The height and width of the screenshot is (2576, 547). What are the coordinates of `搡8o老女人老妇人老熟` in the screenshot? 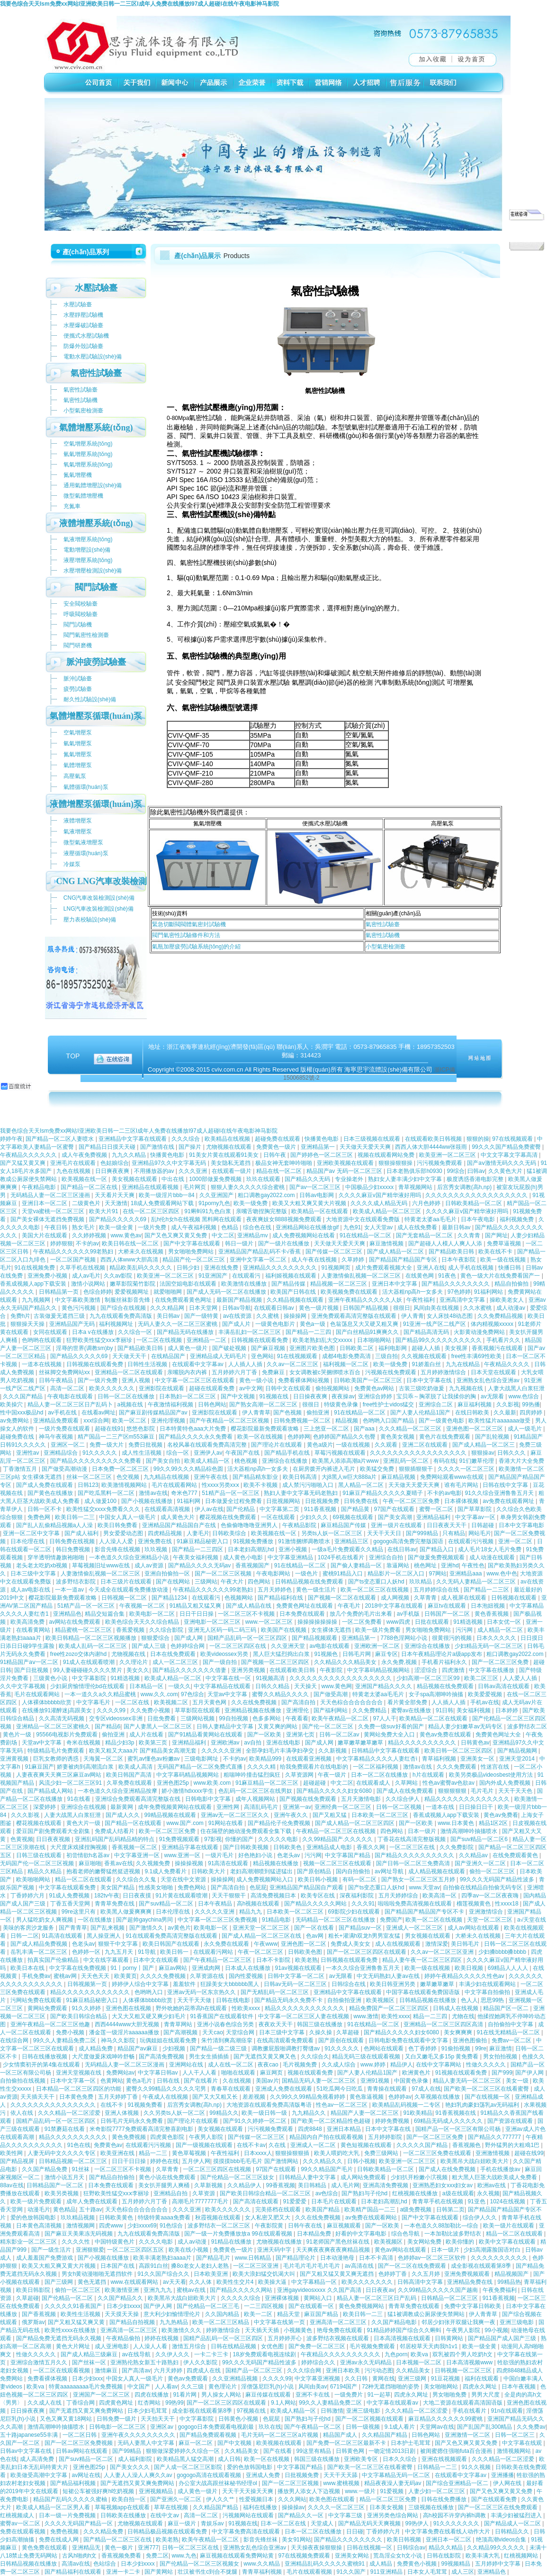 It's located at (200, 2266).